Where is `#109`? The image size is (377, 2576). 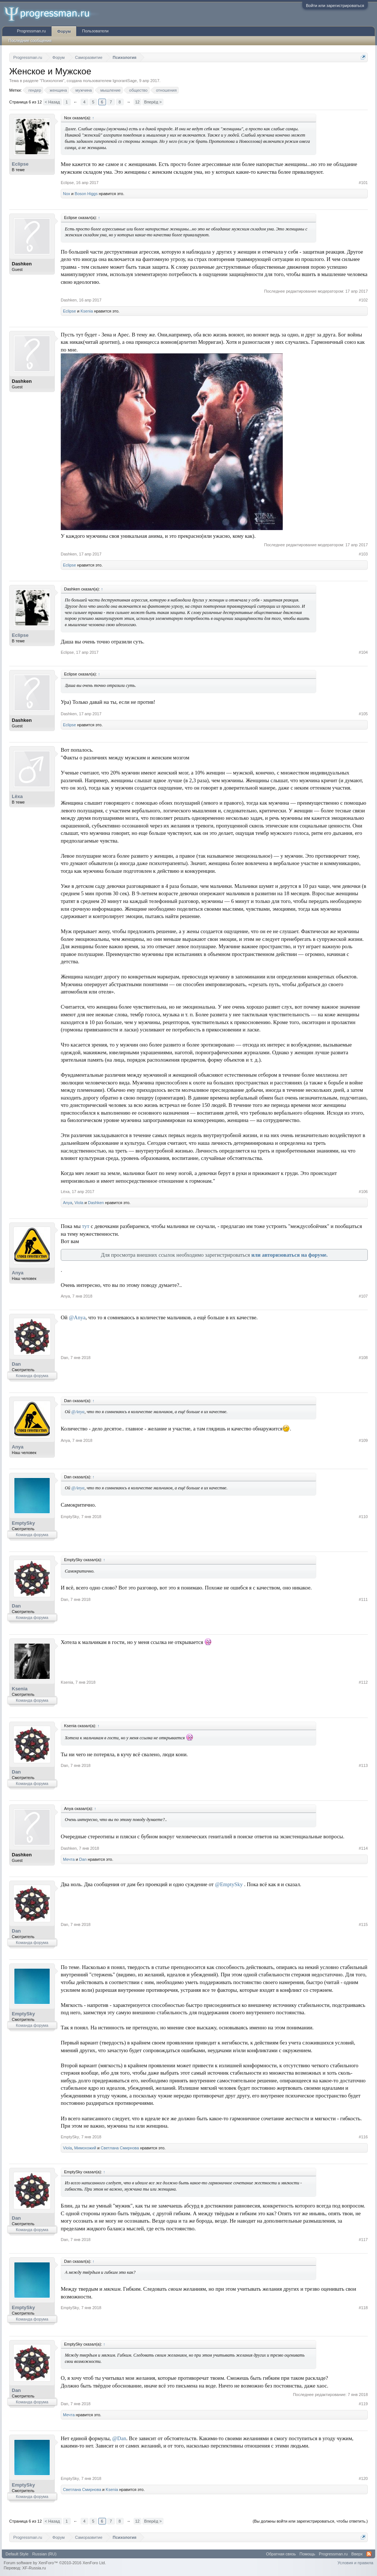
#109 is located at coordinates (363, 1440).